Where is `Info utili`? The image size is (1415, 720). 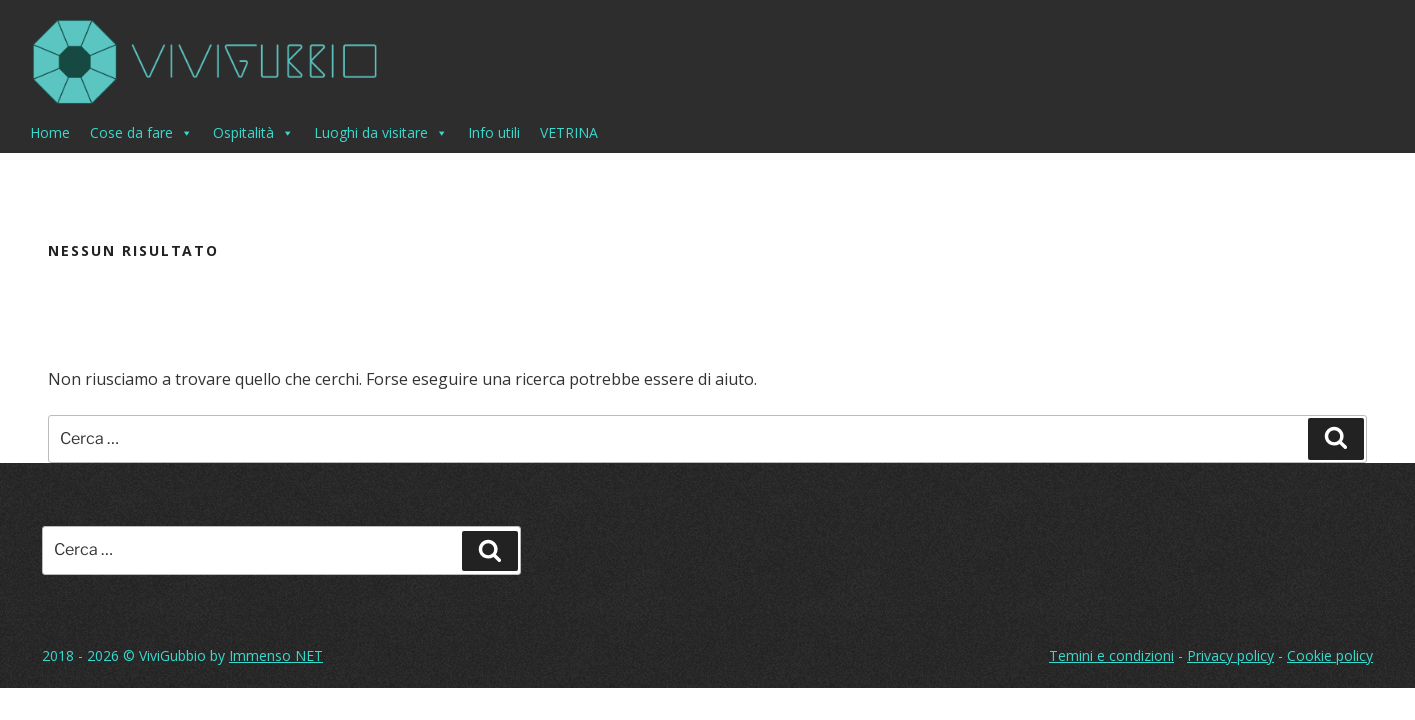 Info utili is located at coordinates (494, 132).